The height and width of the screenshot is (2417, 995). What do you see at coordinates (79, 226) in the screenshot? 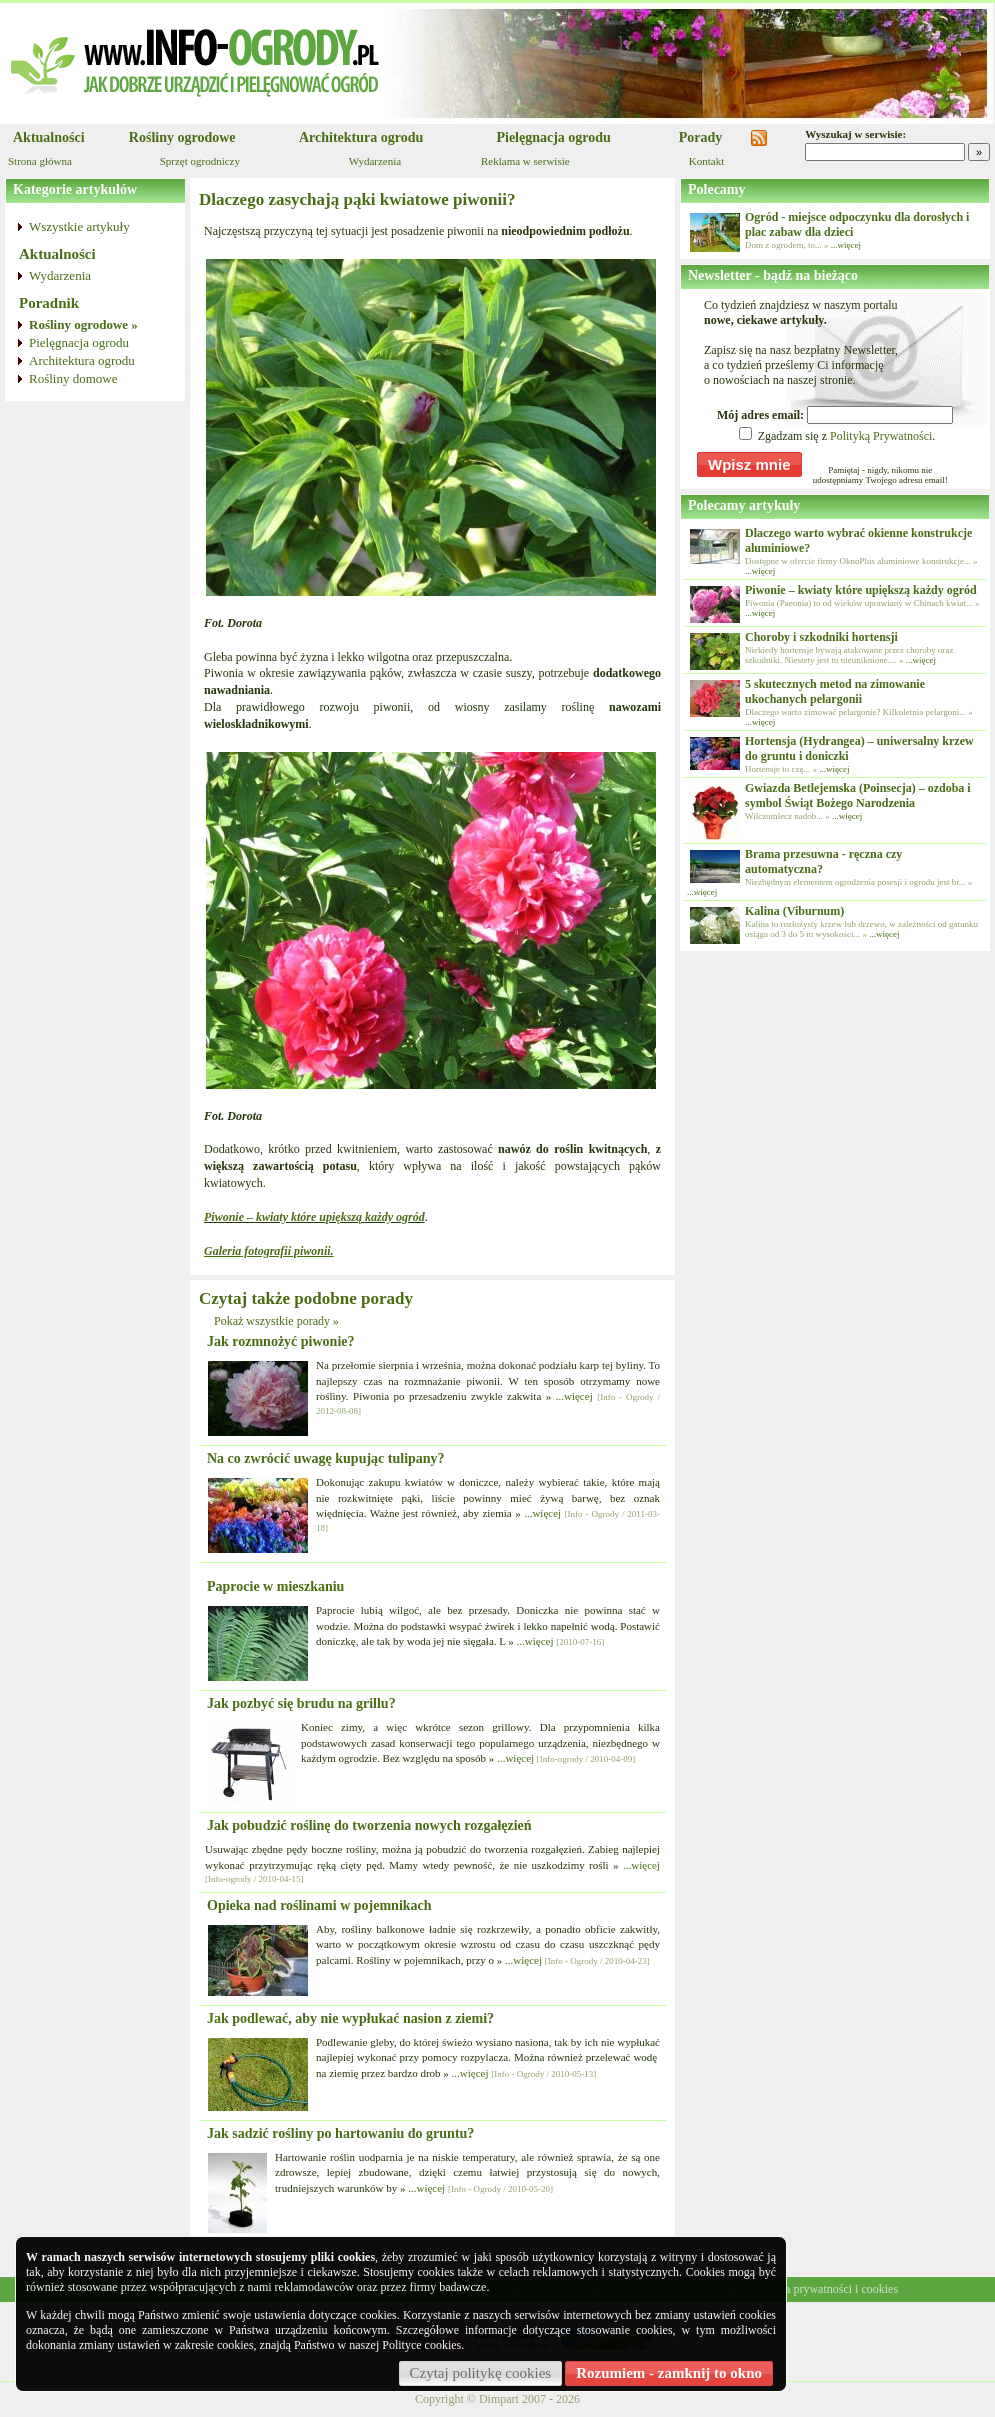
I see `Wszystkie artykuły` at bounding box center [79, 226].